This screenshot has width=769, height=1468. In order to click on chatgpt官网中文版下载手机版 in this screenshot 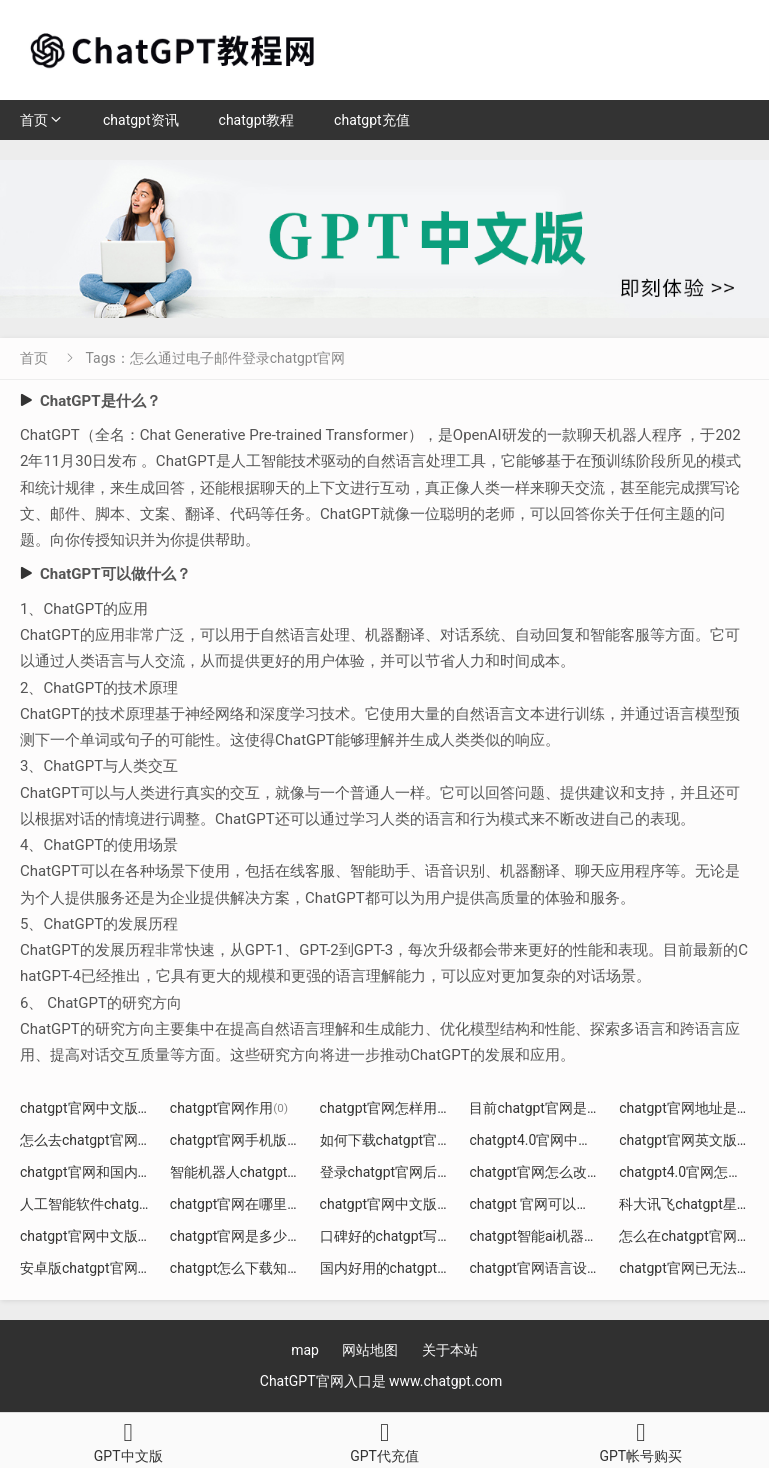, I will do `click(421, 1204)`.